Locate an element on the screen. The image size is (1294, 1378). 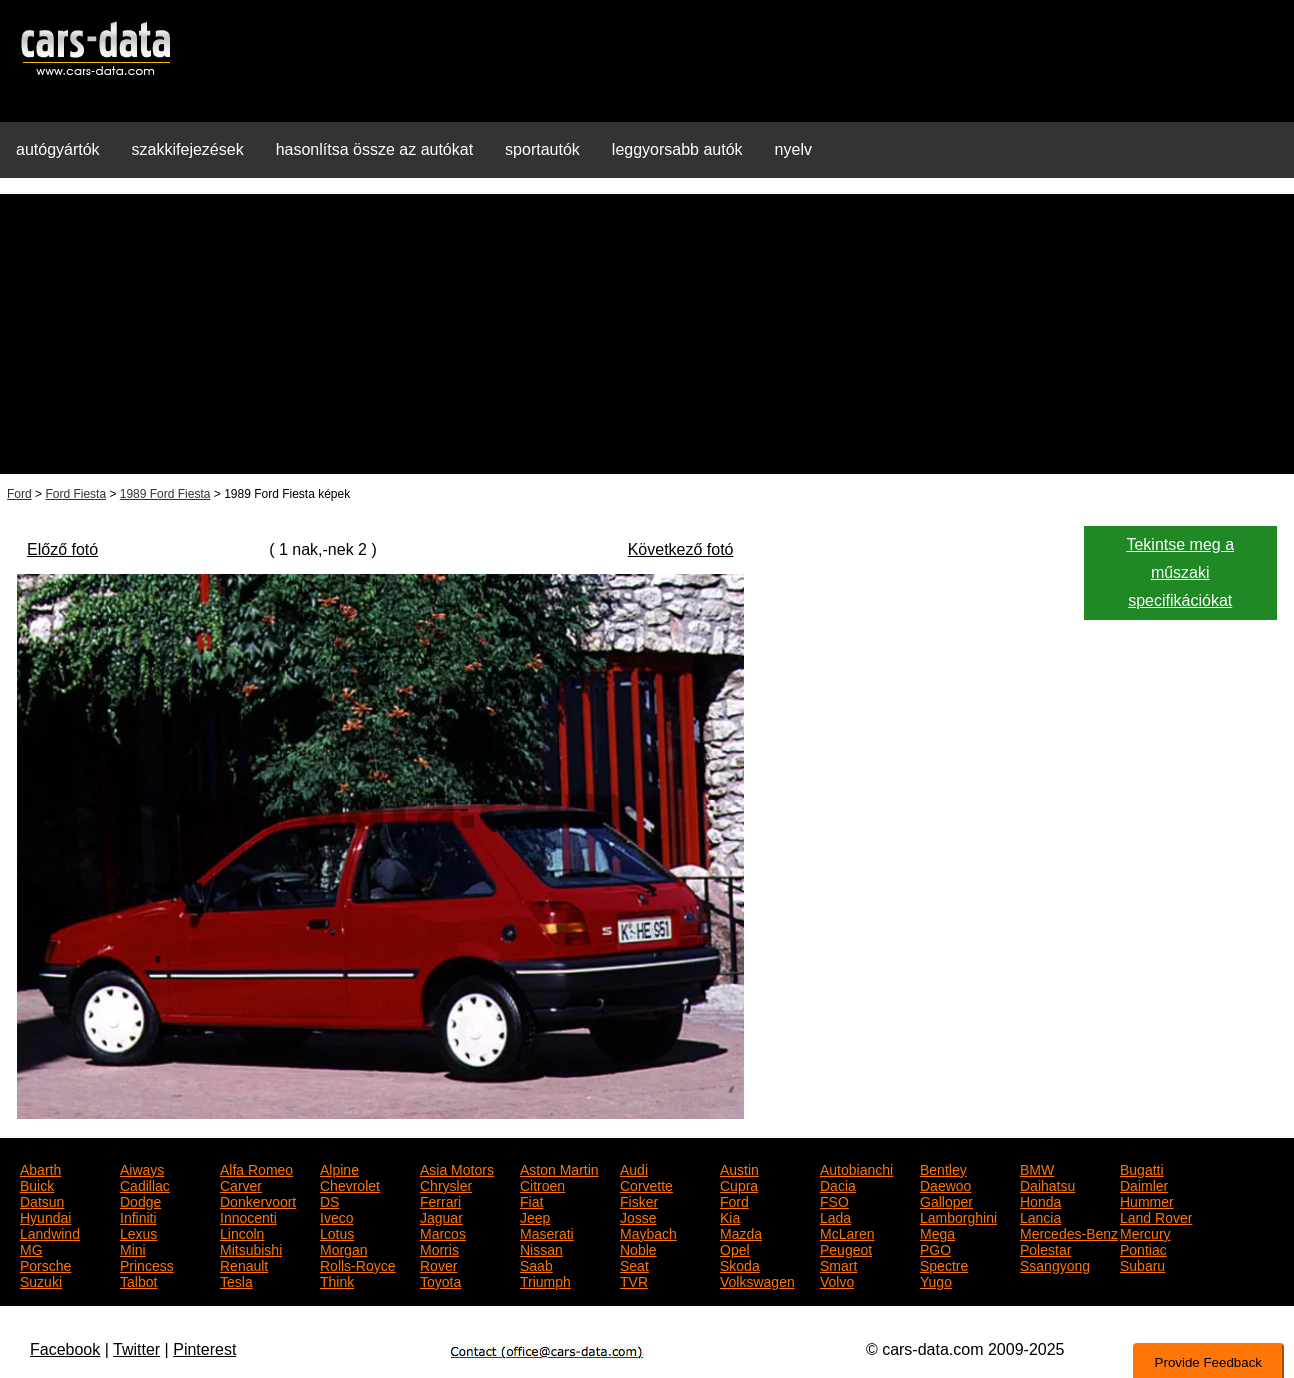
Lamborghini is located at coordinates (958, 1216).